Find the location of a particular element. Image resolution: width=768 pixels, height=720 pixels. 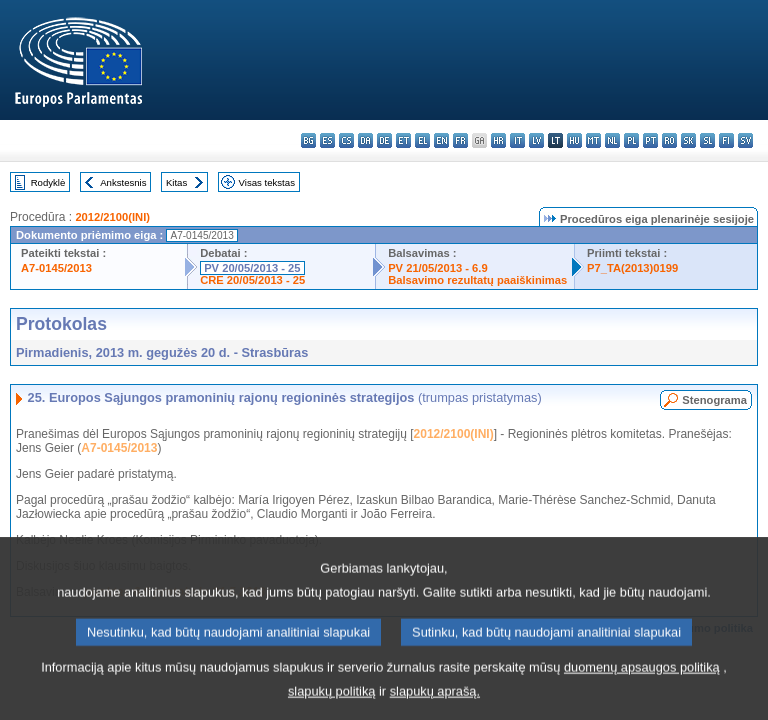

ro - română is located at coordinates (669, 140).